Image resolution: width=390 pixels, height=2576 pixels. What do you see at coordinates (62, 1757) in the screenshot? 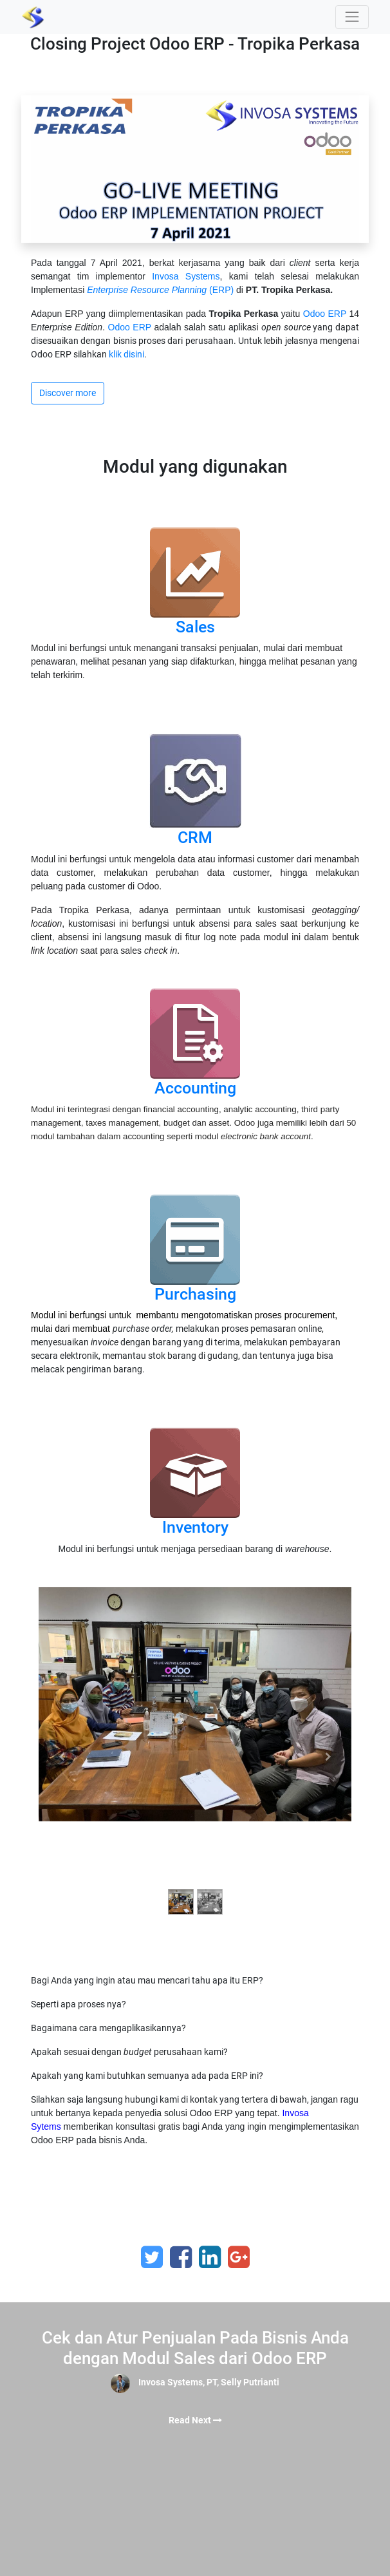
I see `[Previous]` at bounding box center [62, 1757].